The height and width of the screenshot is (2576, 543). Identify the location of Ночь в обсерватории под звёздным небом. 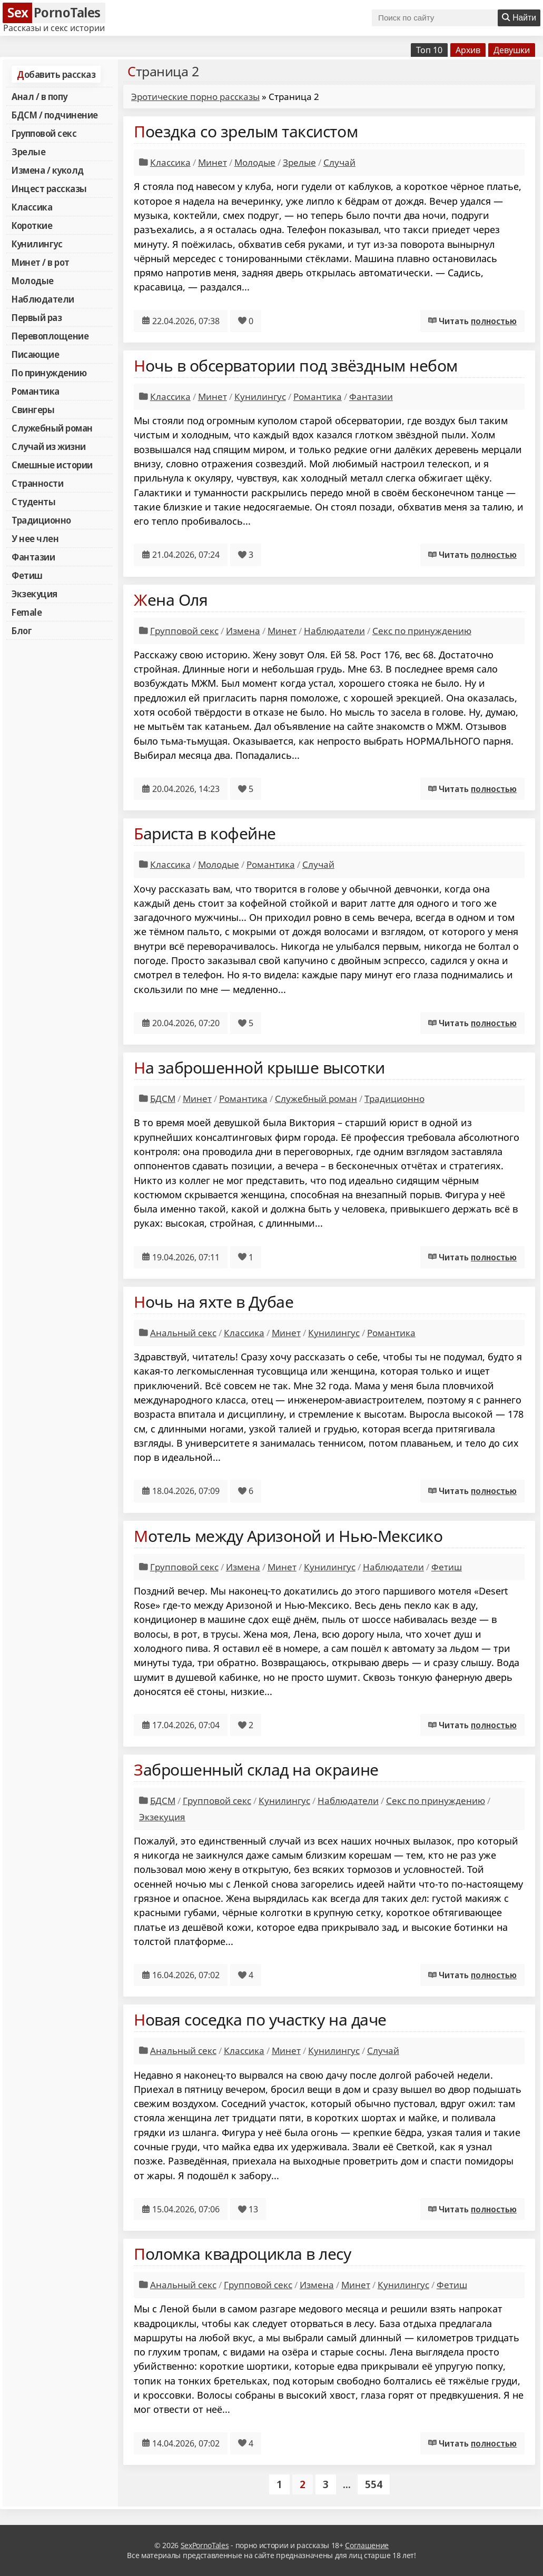
(296, 365).